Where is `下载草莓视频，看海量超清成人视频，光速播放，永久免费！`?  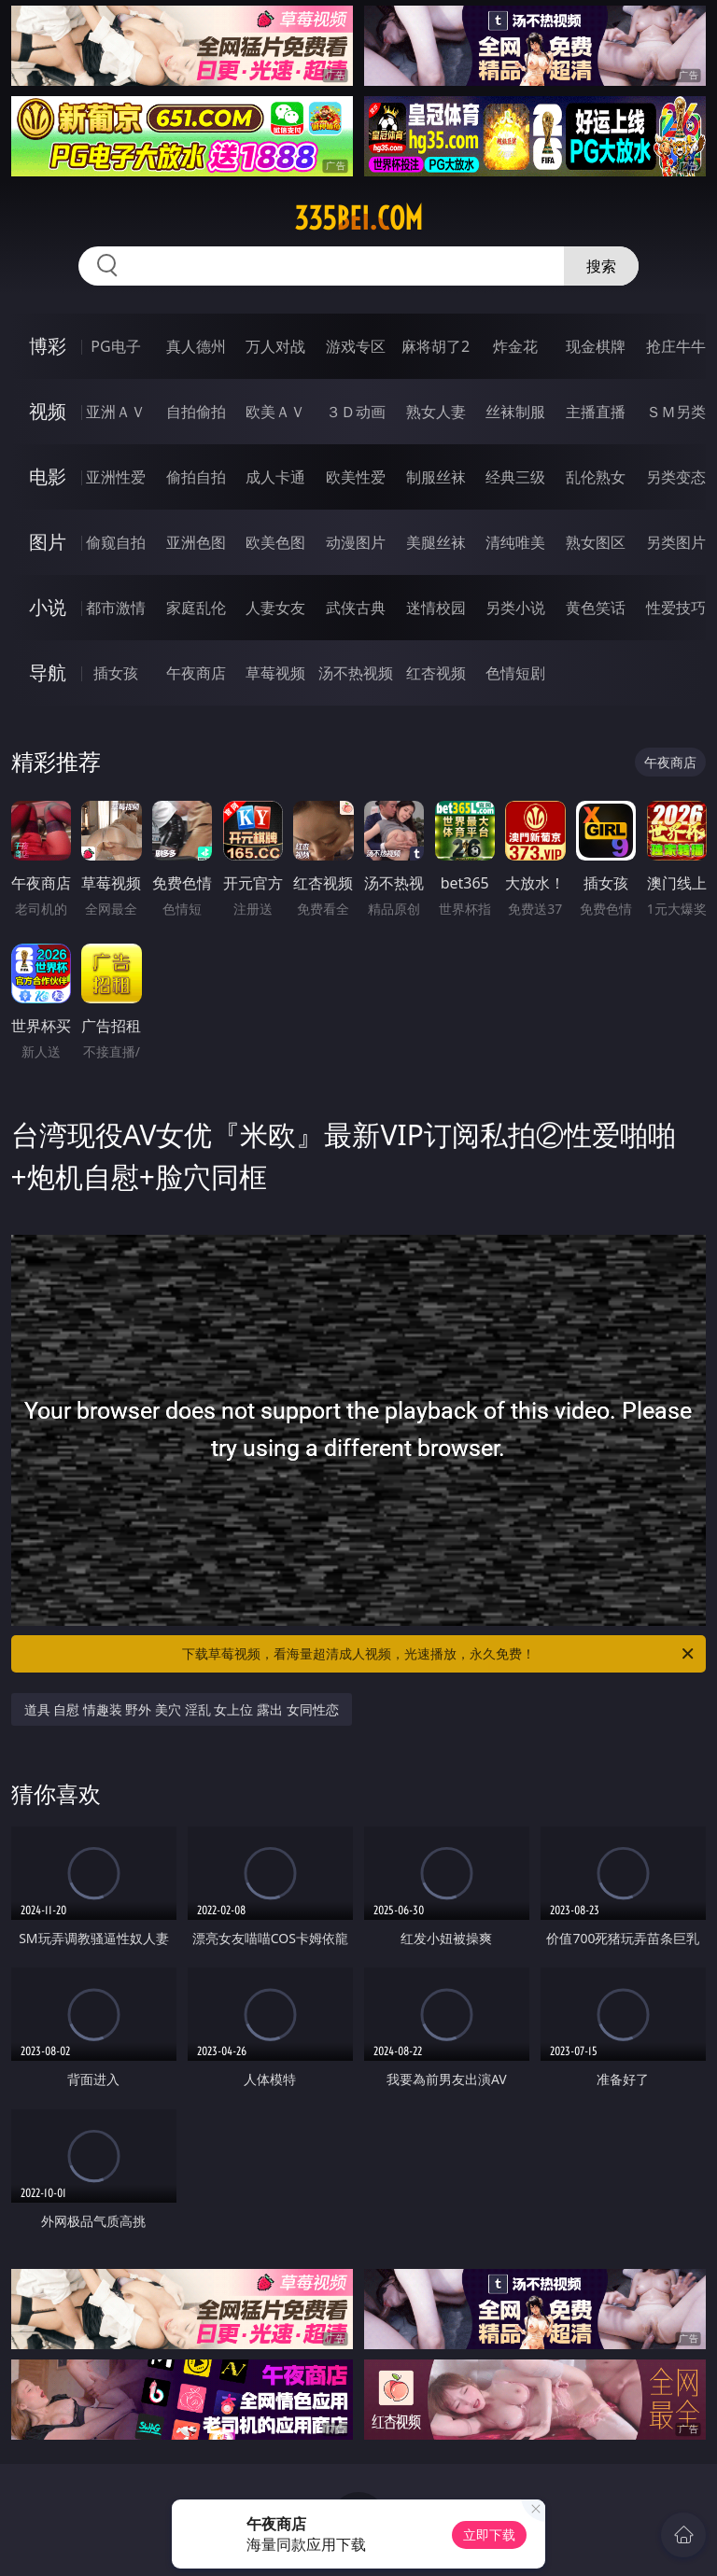
下载草莓视频，看海量超清成人视频，光速播放，永久免费！ is located at coordinates (439, 1654).